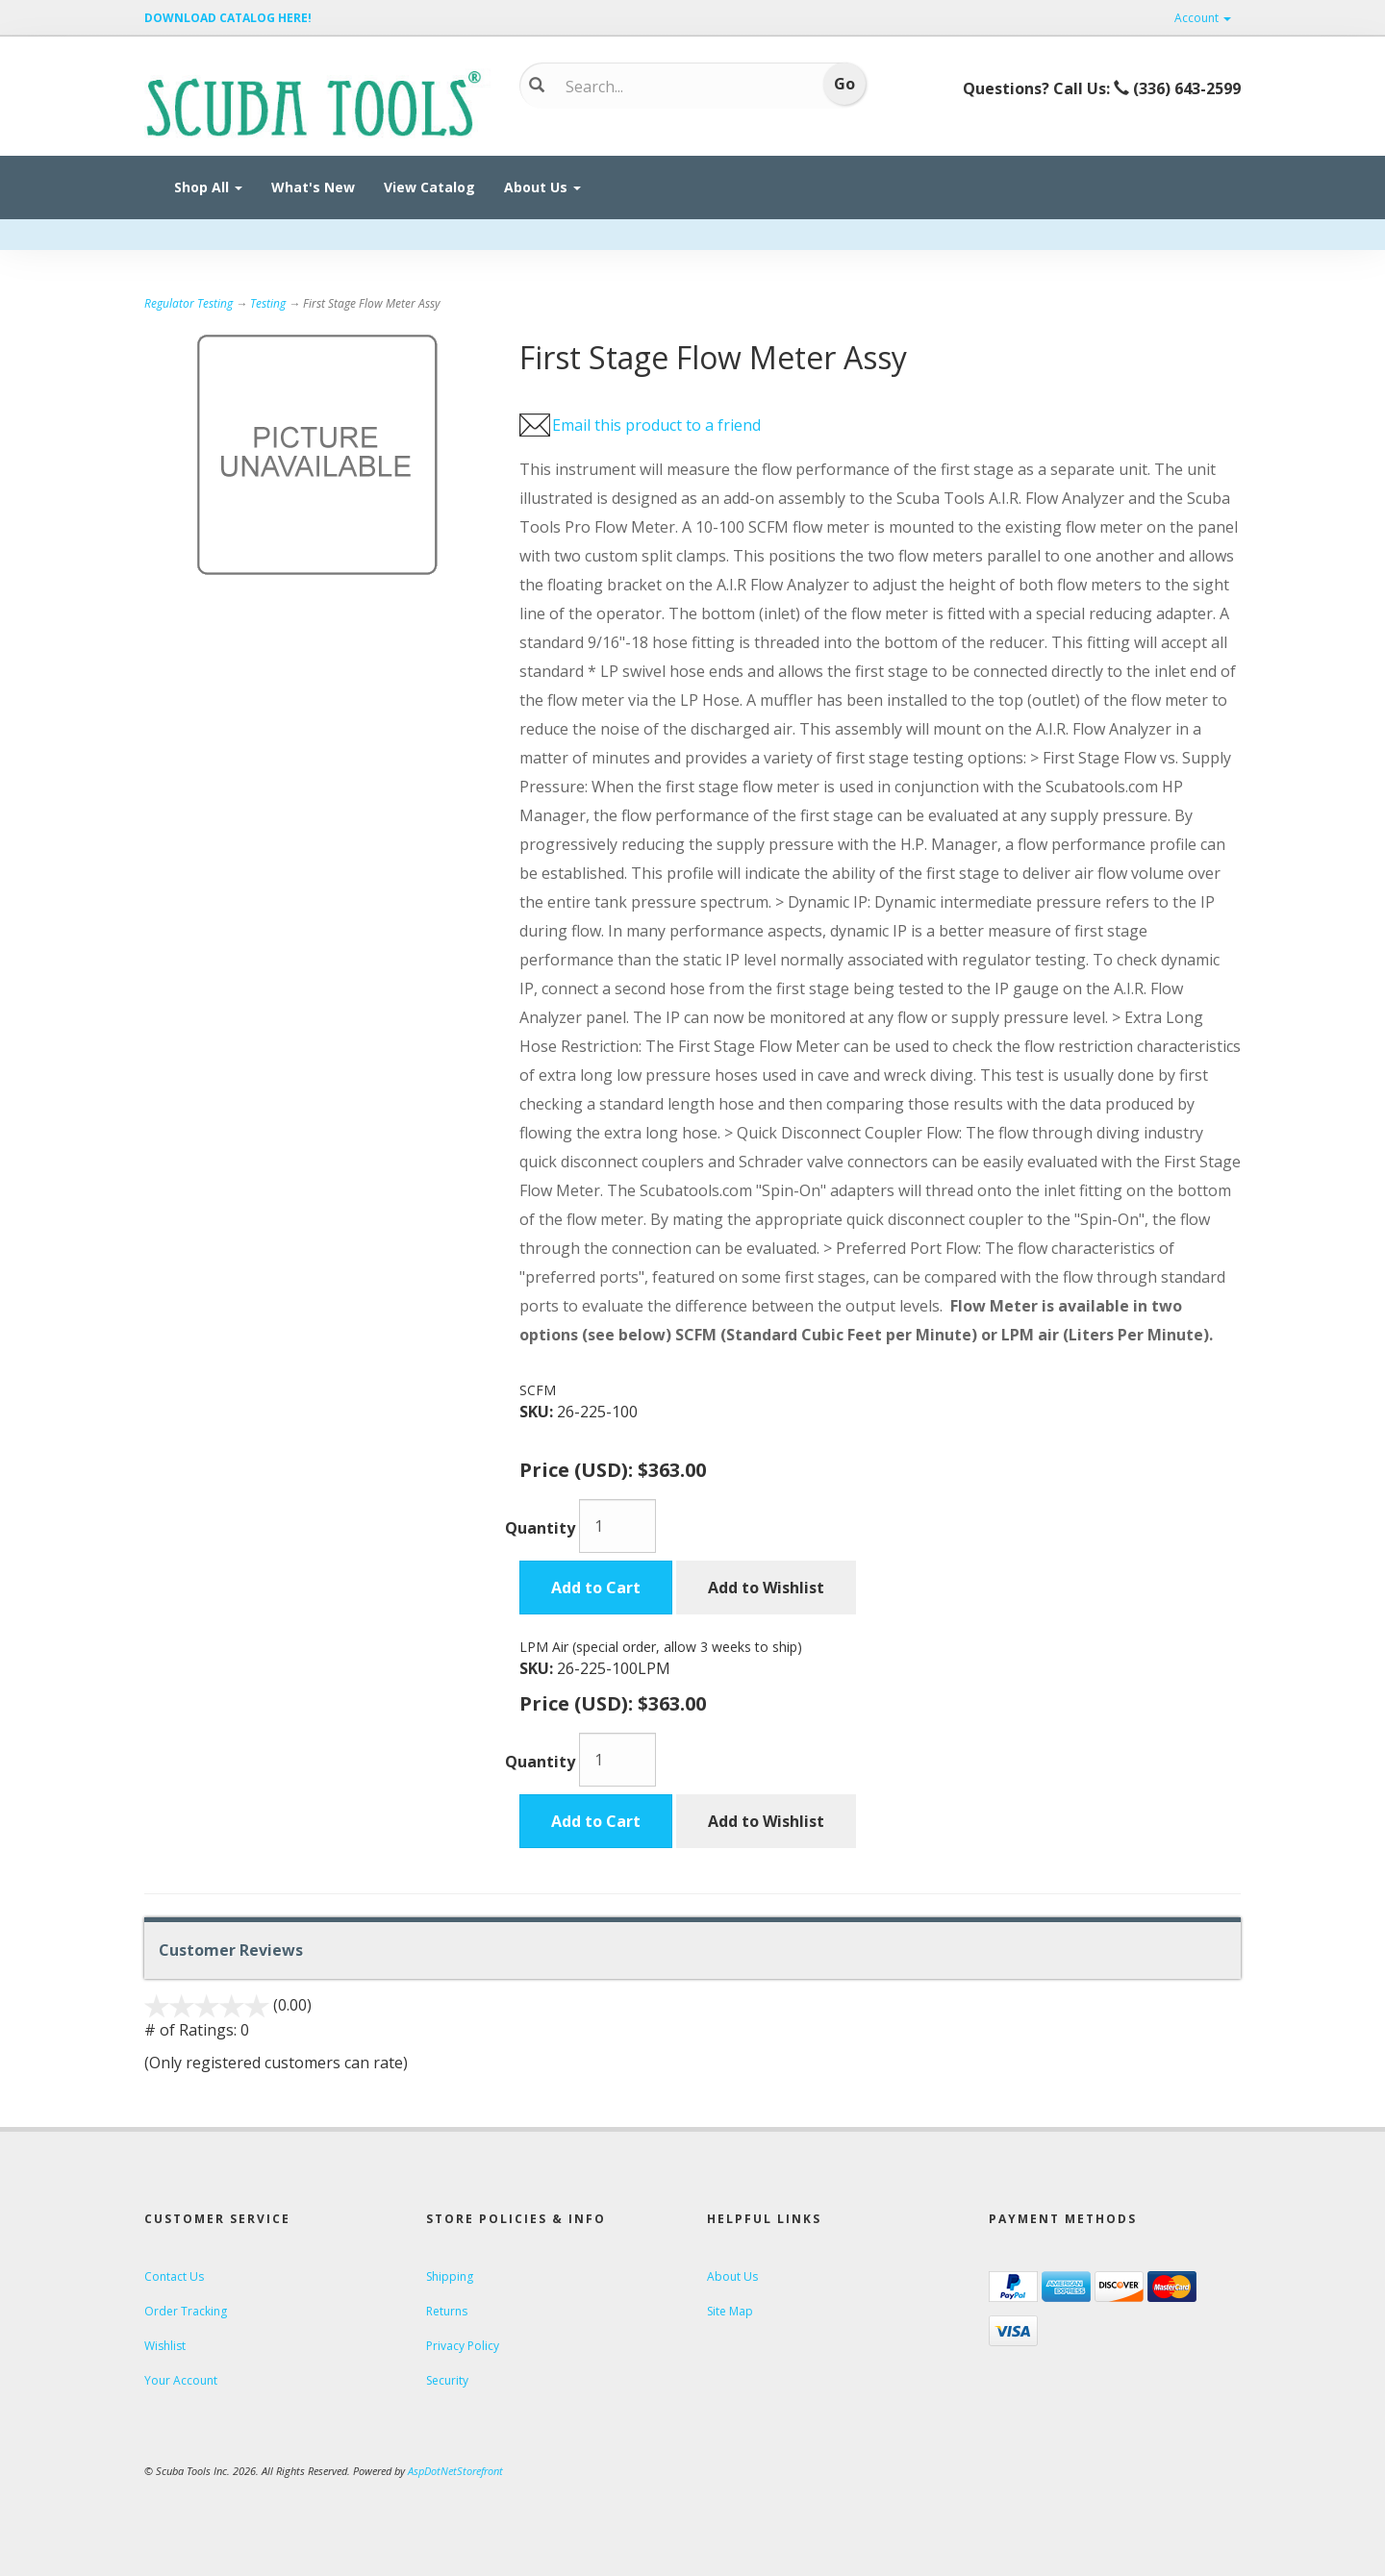  Describe the element at coordinates (455, 2470) in the screenshot. I see `AspDotNetStorefront` at that location.